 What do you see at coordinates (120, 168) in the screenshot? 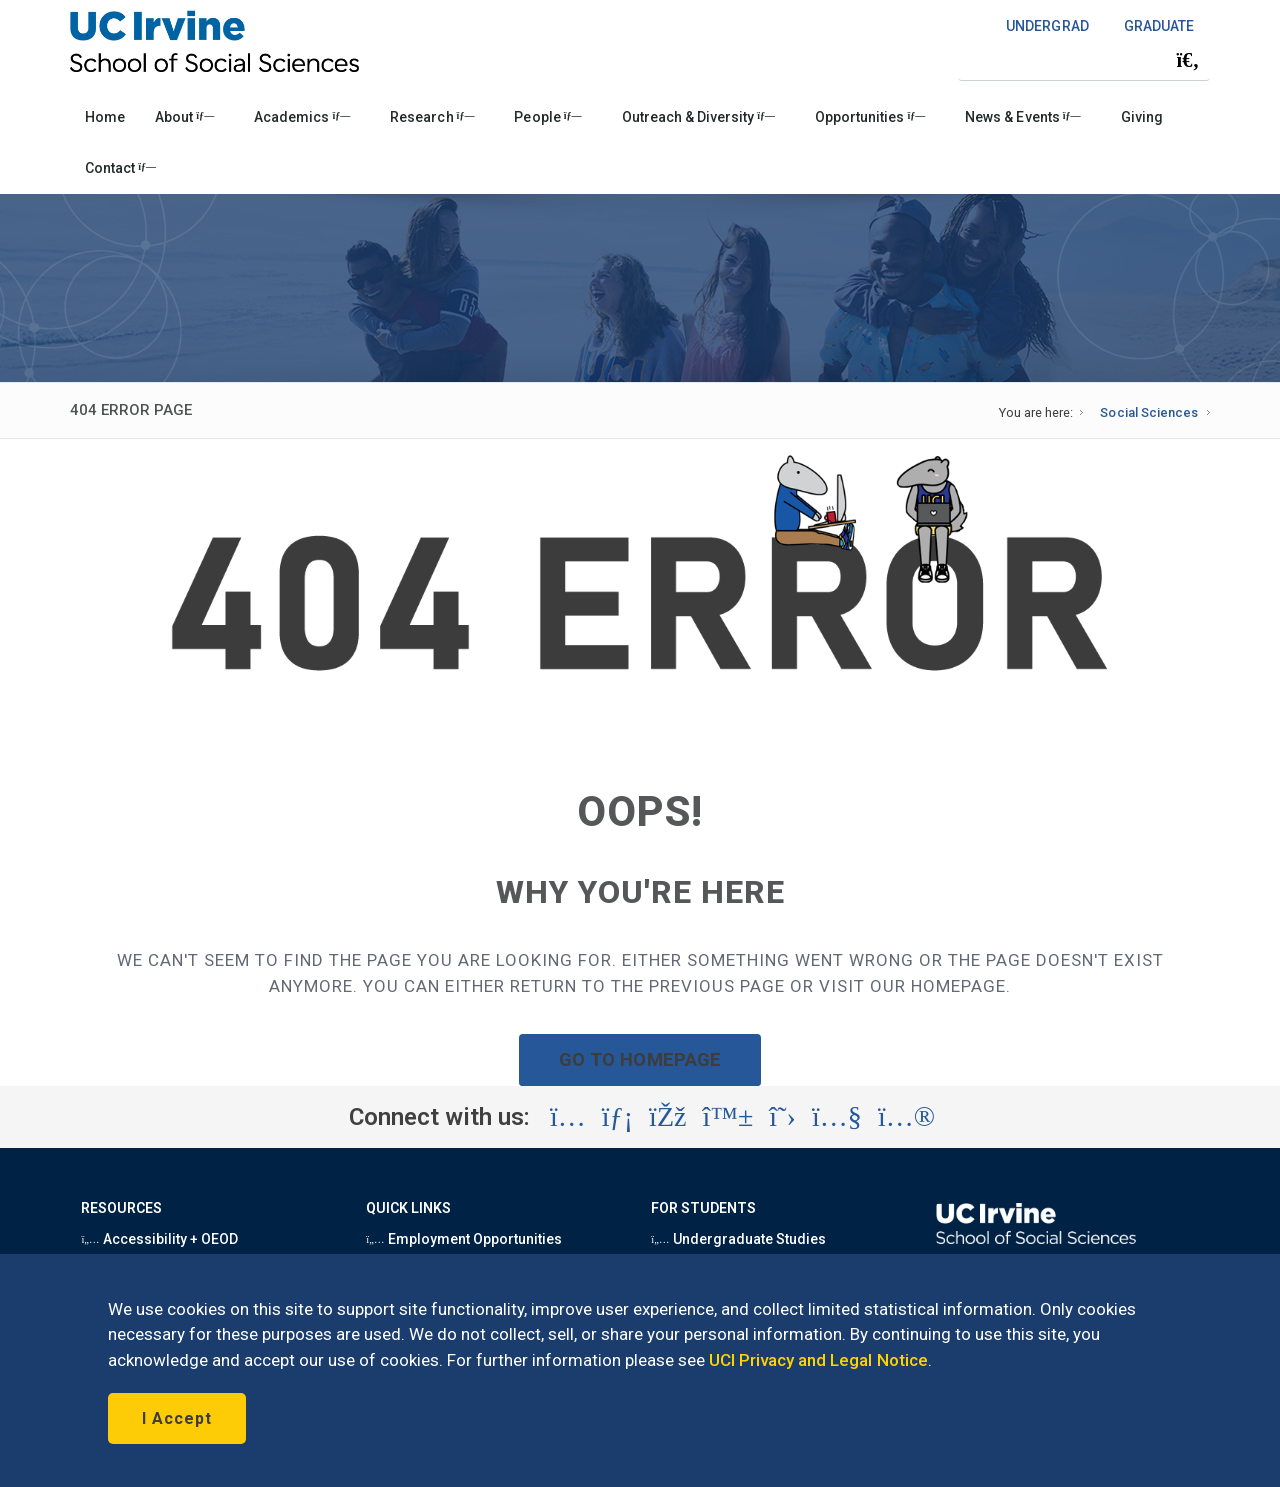
I see `Contact` at bounding box center [120, 168].